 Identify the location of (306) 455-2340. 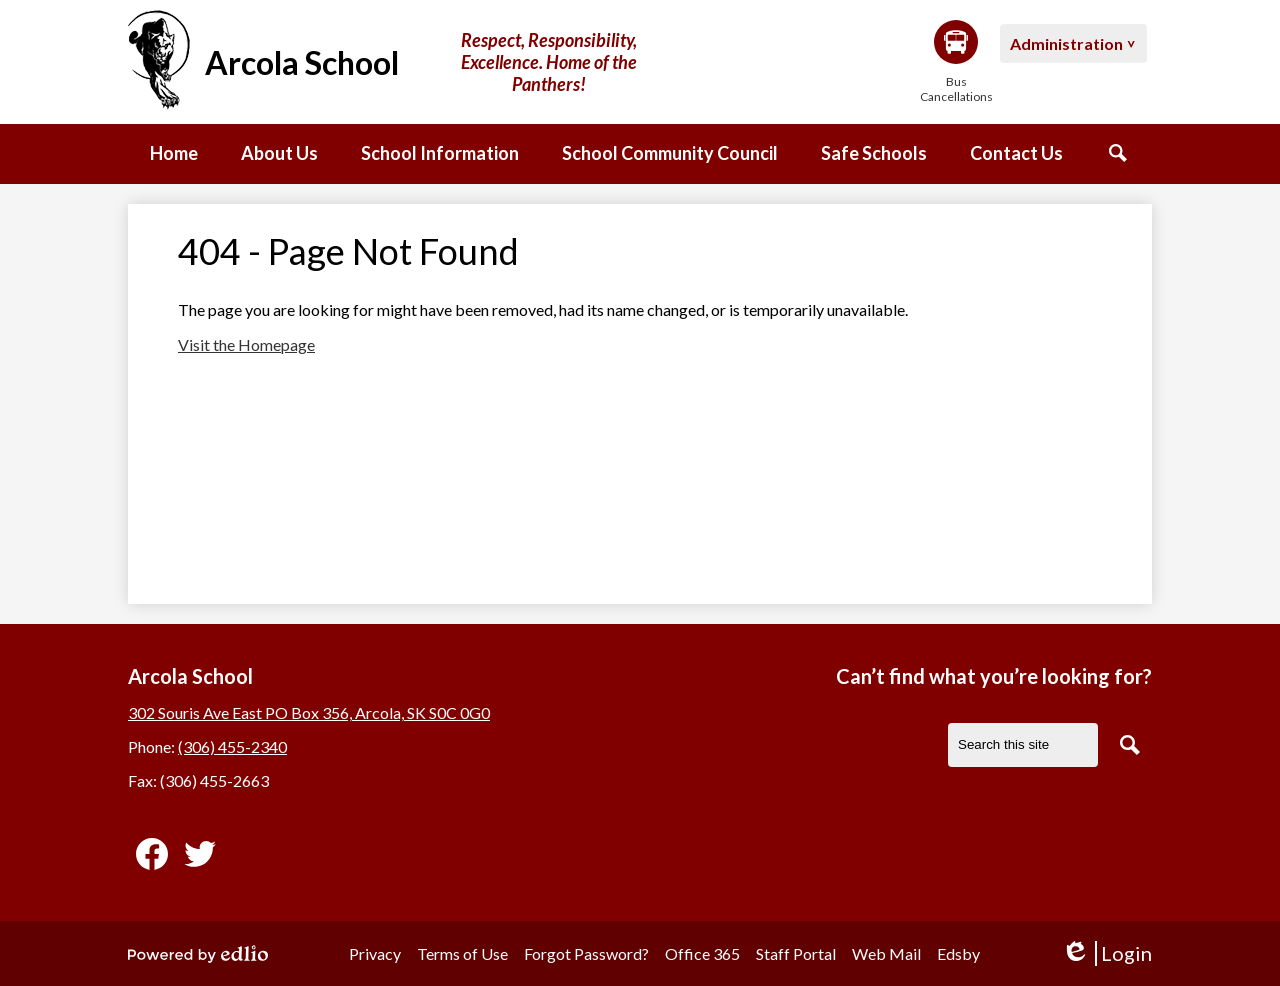
(232, 746).